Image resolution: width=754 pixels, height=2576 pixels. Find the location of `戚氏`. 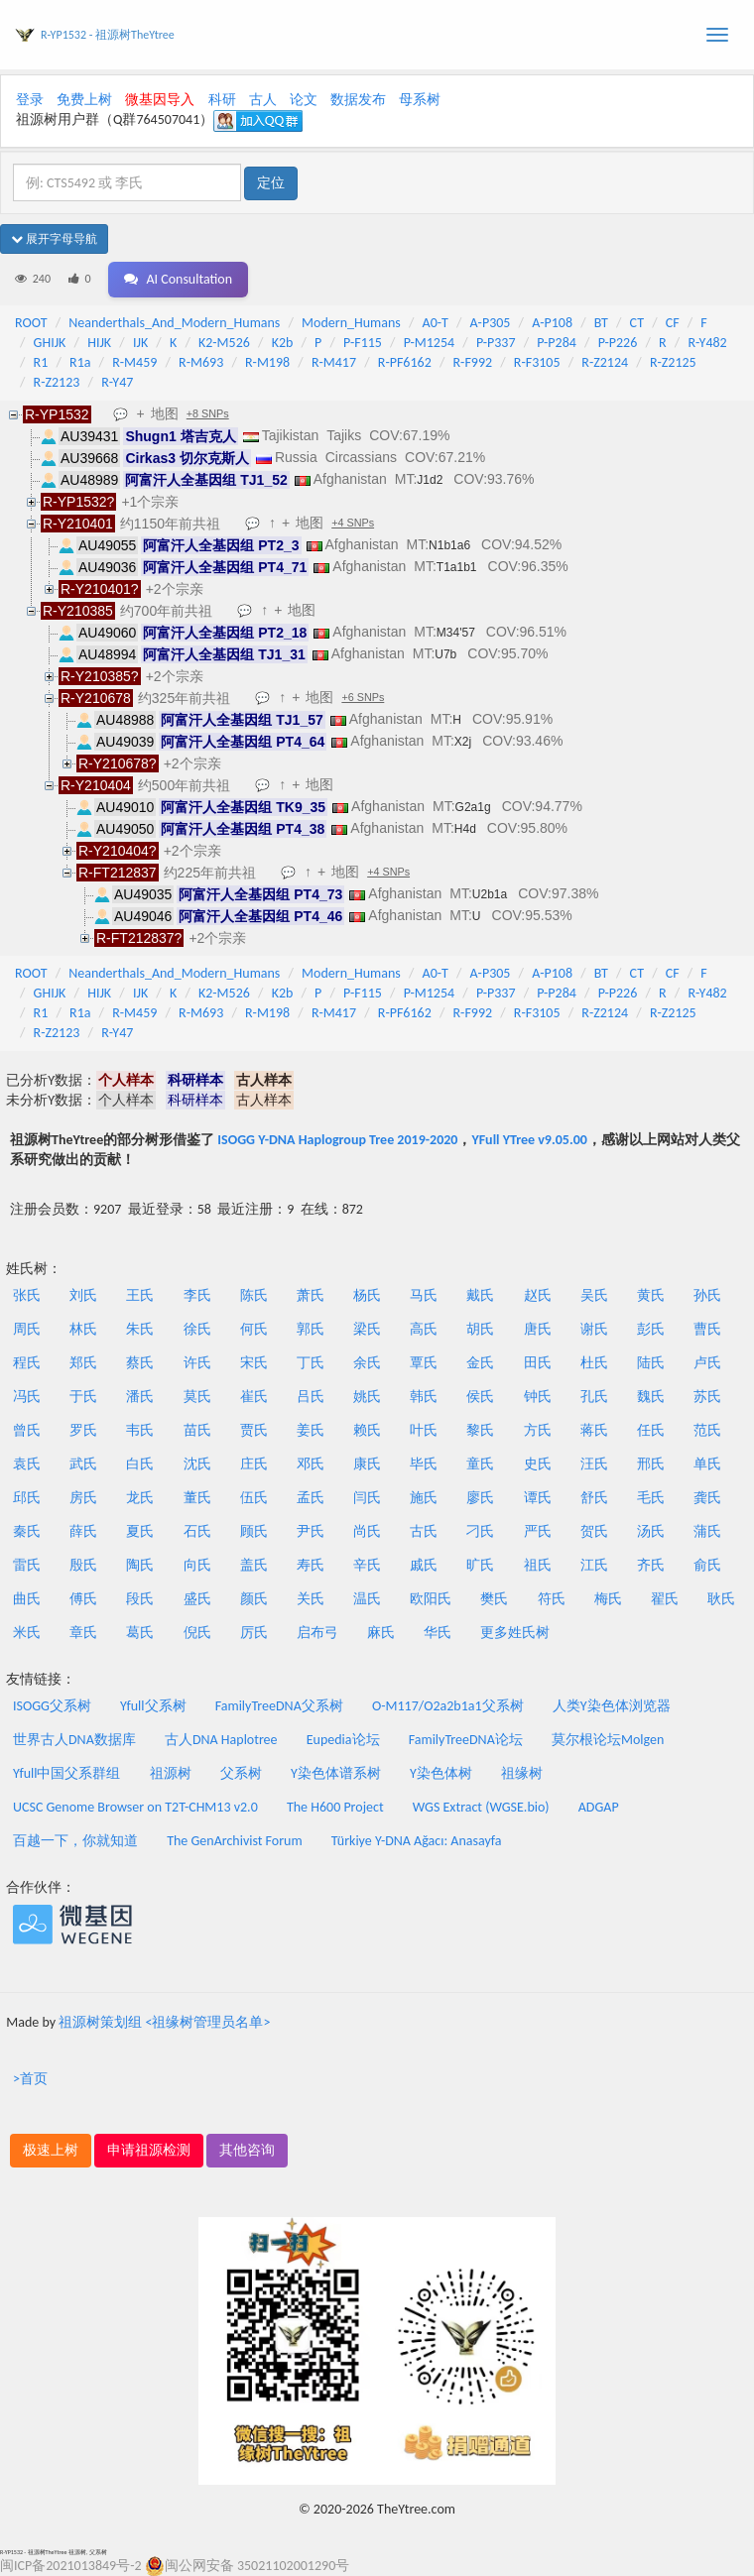

戚氏 is located at coordinates (424, 1565).